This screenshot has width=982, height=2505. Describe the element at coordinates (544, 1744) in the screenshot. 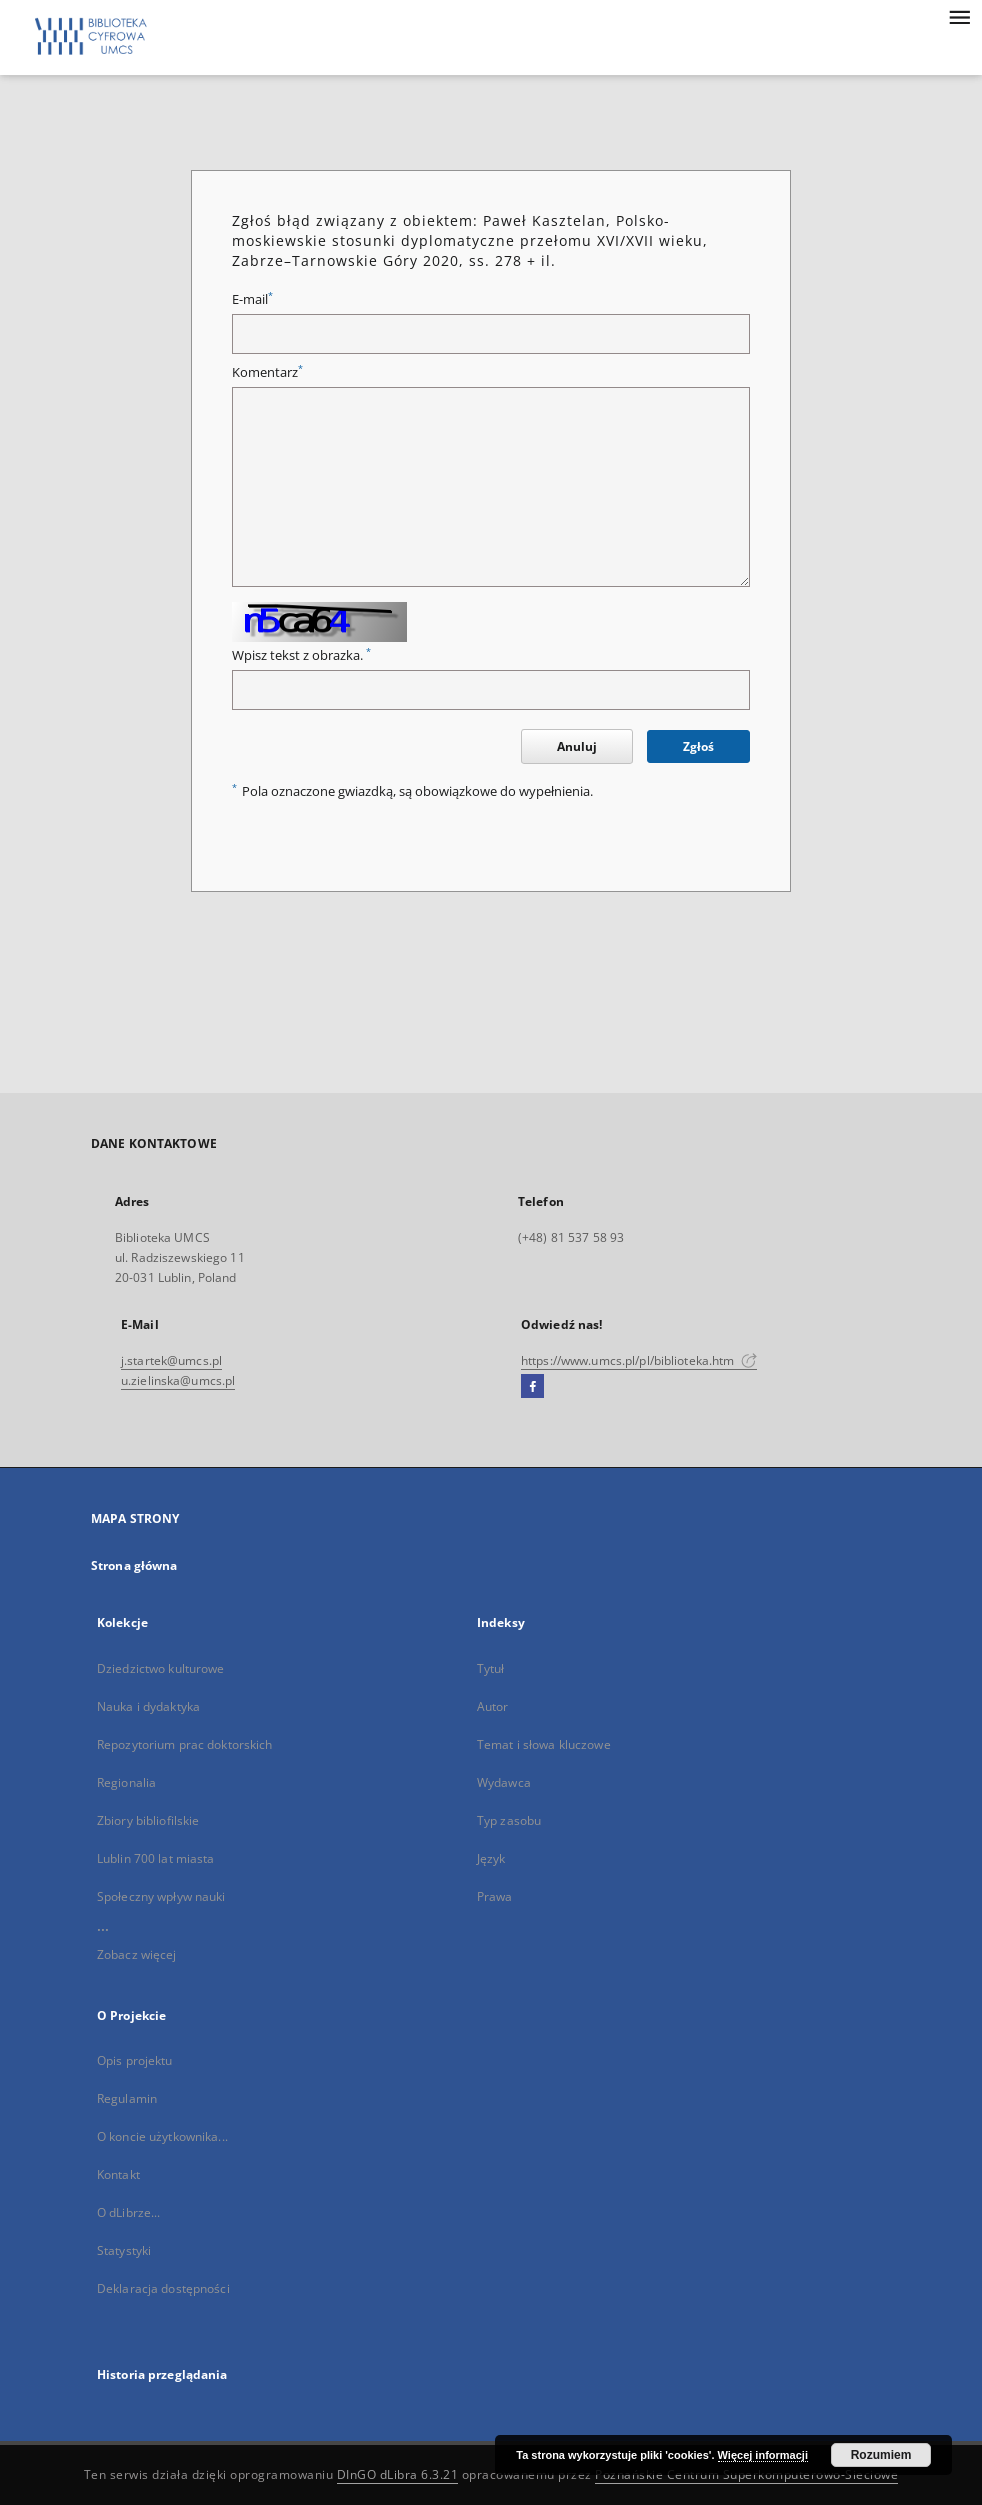

I see `Temat i słowa kluczowe` at that location.